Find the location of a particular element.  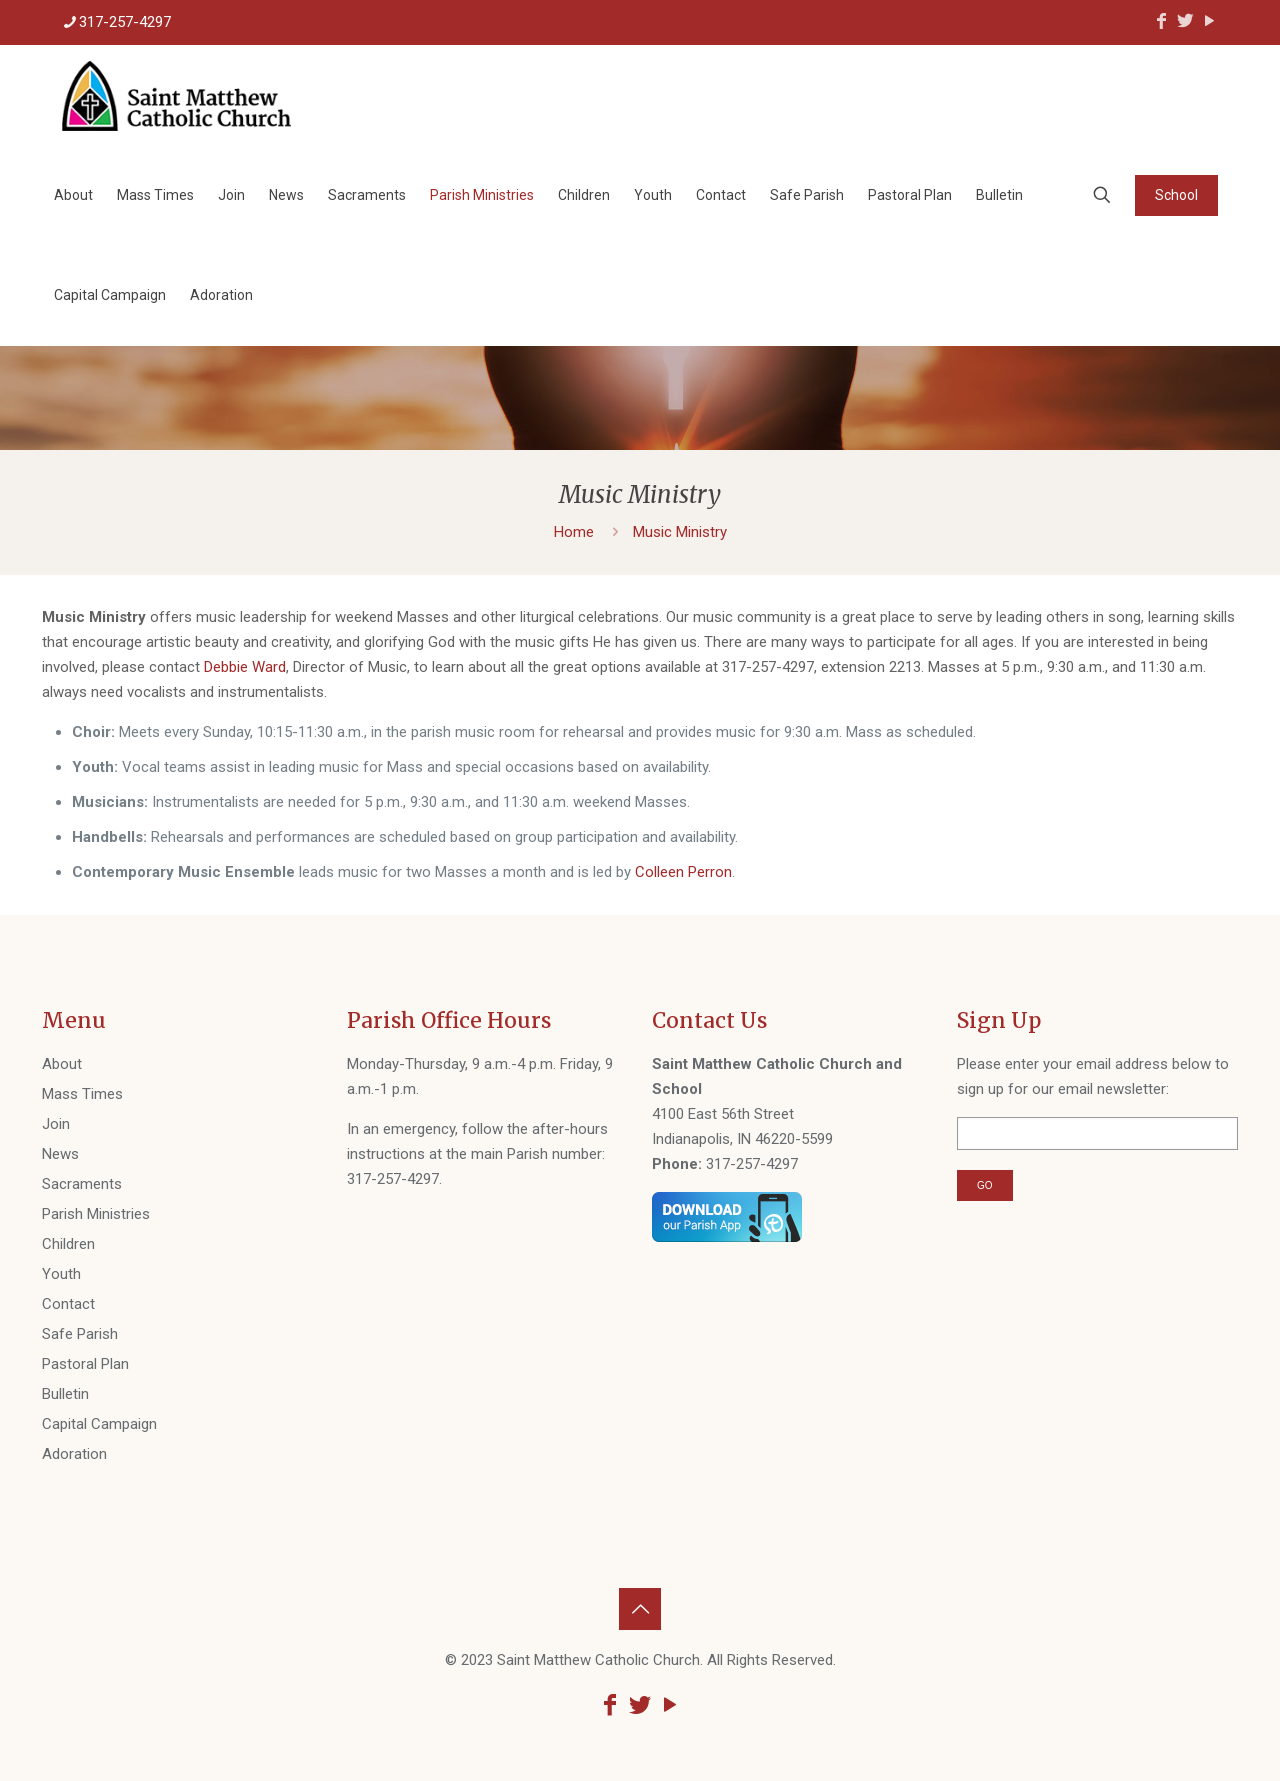

[Back to top icon] is located at coordinates (640, 1609).